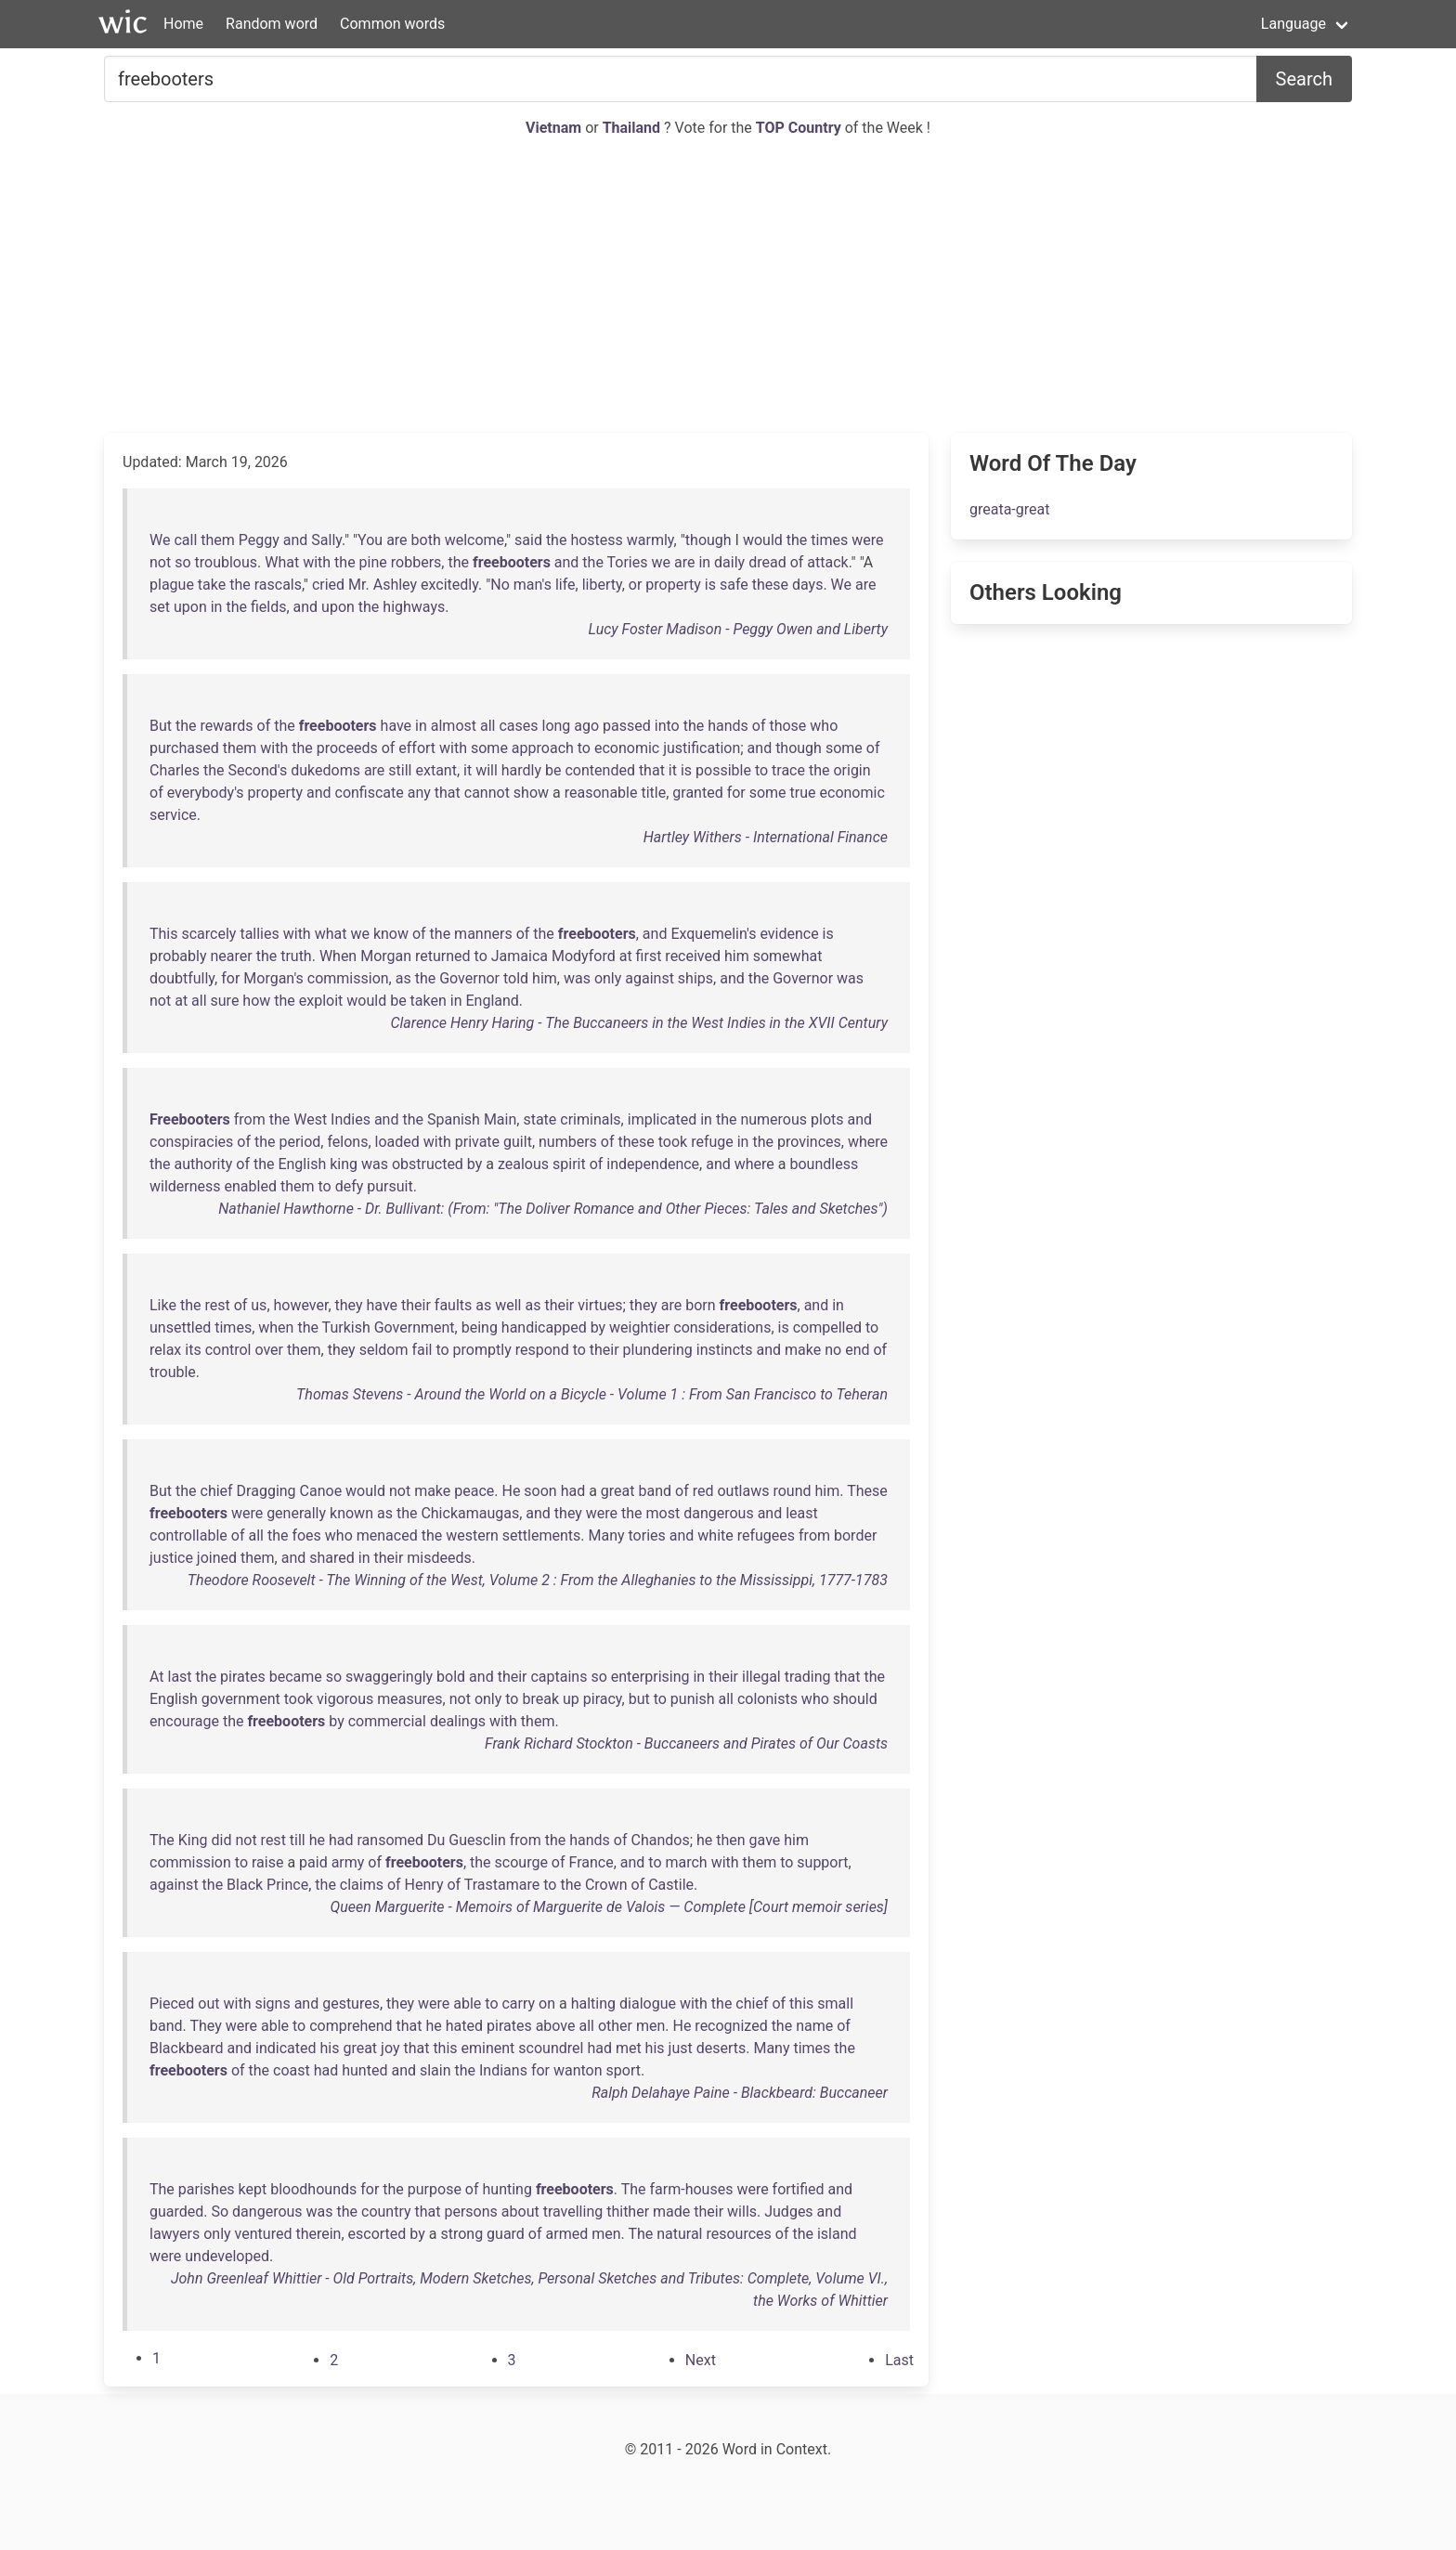 This screenshot has height=2550, width=1456. Describe the element at coordinates (301, 1305) in the screenshot. I see `however` at that location.